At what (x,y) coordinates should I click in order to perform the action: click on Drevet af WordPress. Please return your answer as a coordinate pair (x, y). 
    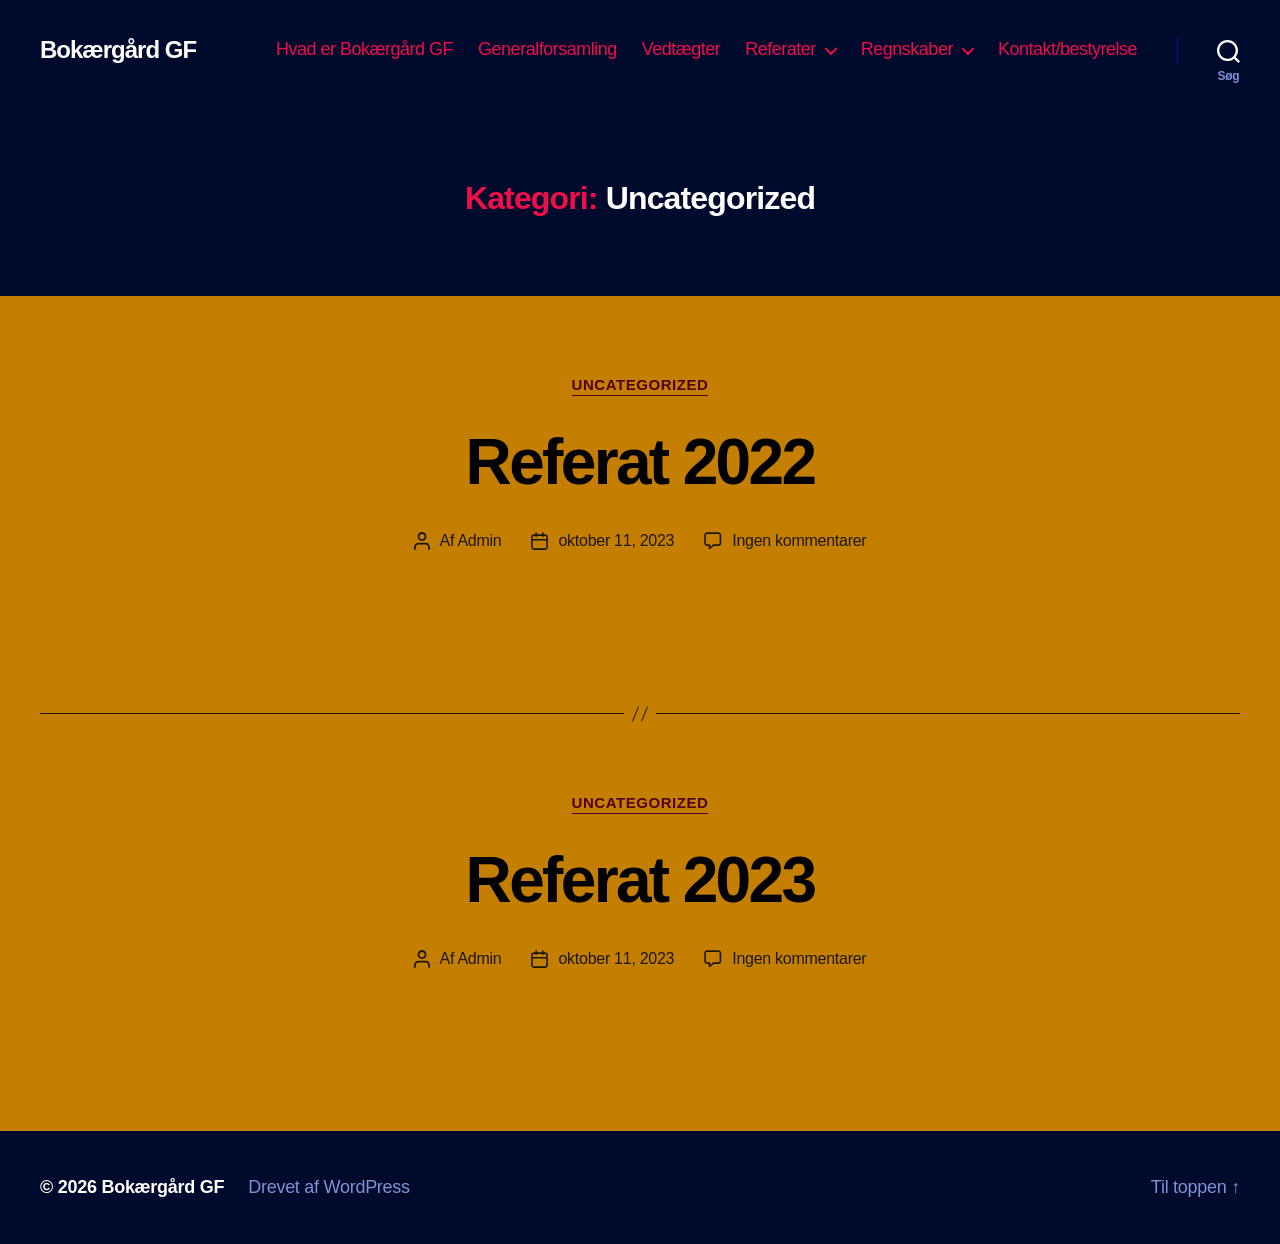
    Looking at the image, I should click on (329, 1187).